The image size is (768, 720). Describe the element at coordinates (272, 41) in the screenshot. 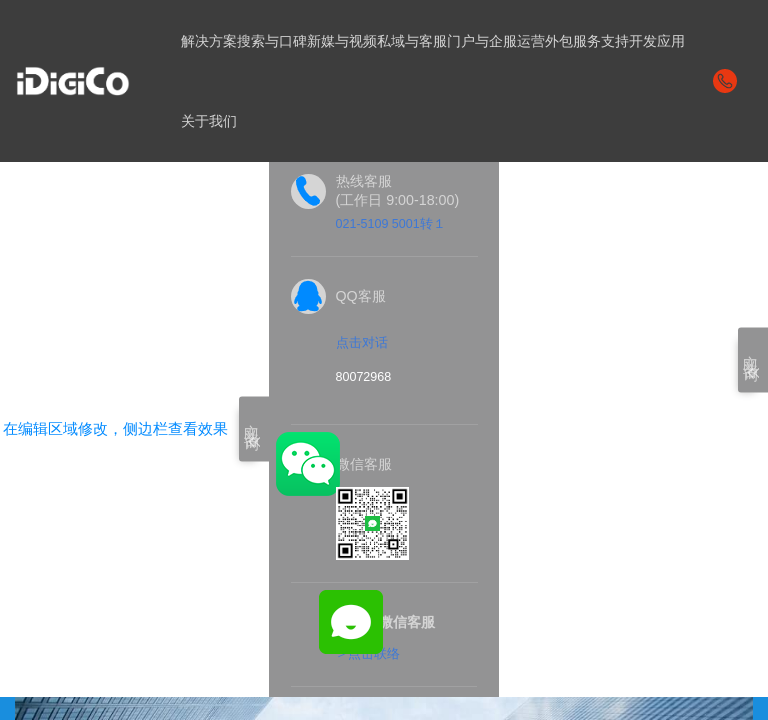

I see `搜索与口碑` at that location.